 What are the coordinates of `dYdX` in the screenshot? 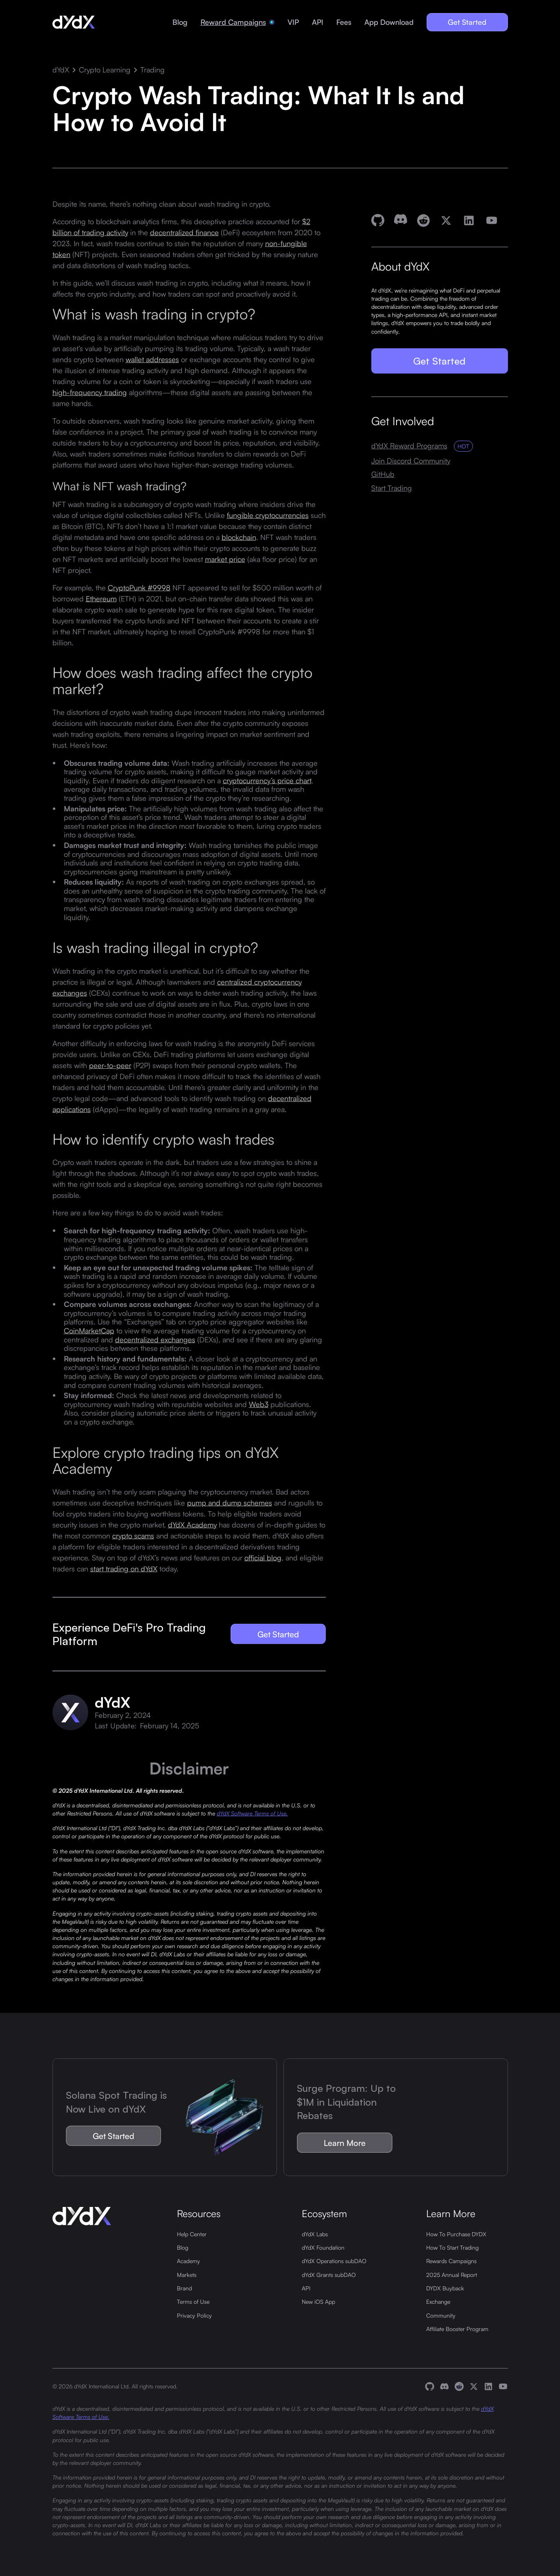 It's located at (60, 70).